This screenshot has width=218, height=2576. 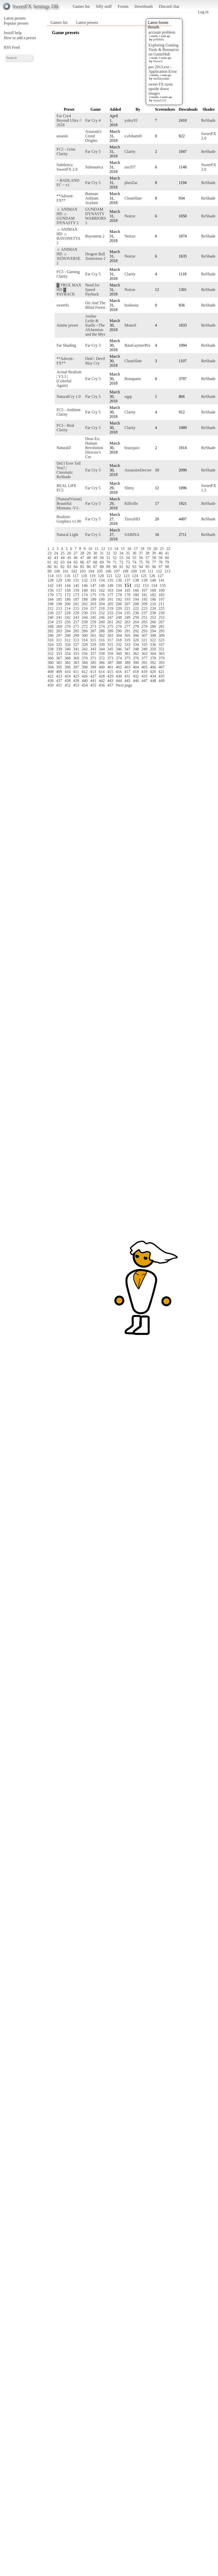 I want to click on 145, so click(x=76, y=585).